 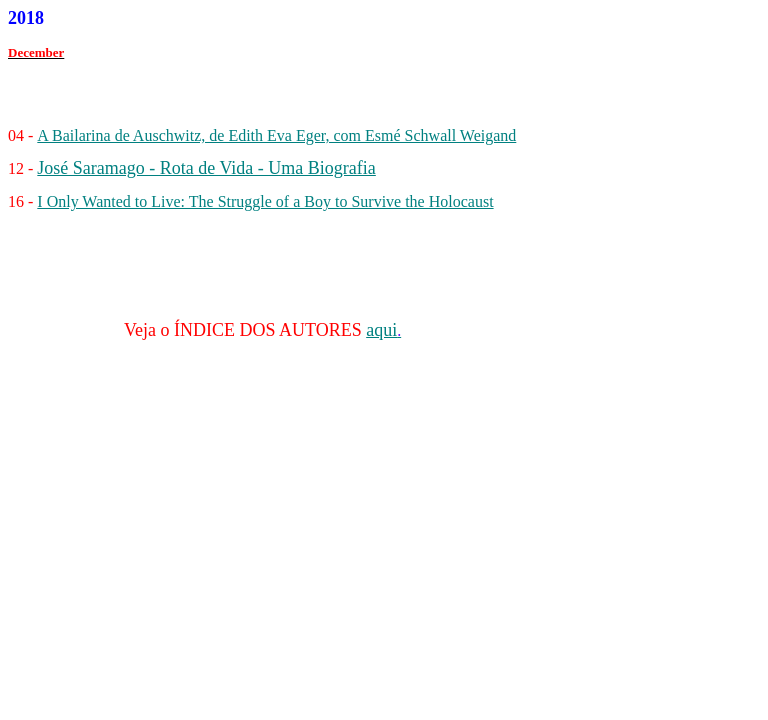 What do you see at coordinates (276, 135) in the screenshot?
I see `A Bailarina de Auschwitz, de Edith Eva Eger, com Esmé Schwall Weigand` at bounding box center [276, 135].